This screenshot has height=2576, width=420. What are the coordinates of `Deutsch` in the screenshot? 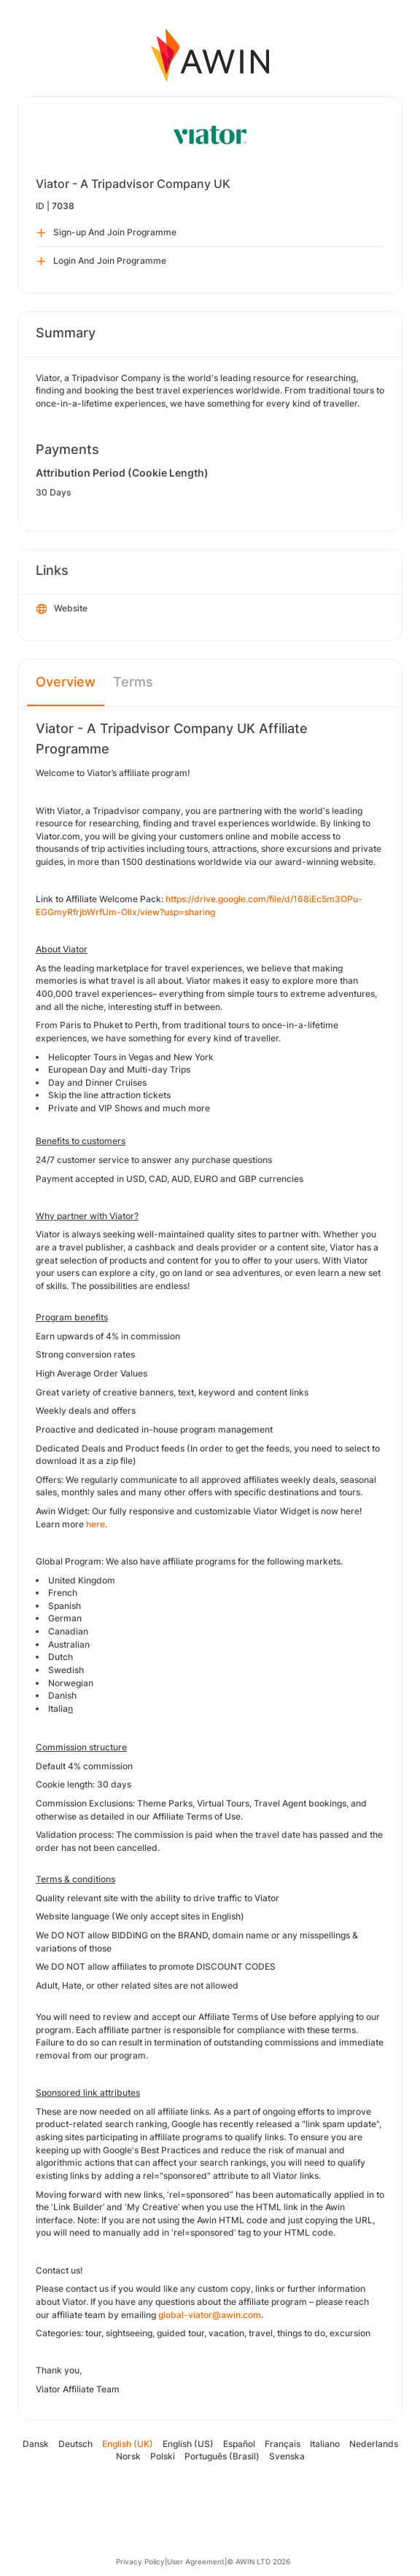 It's located at (75, 2443).